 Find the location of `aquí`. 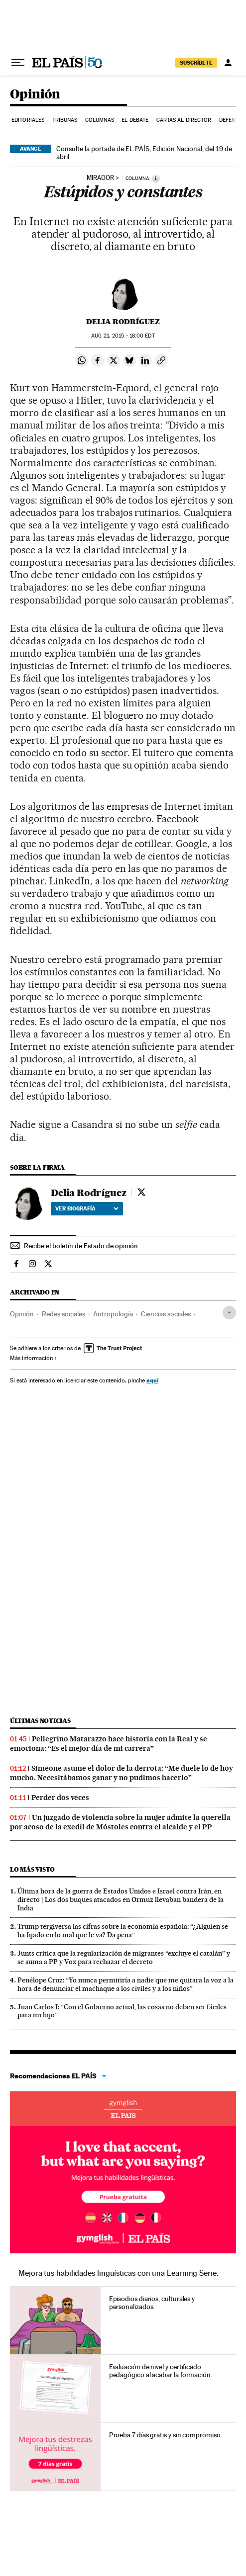

aquí is located at coordinates (152, 1380).